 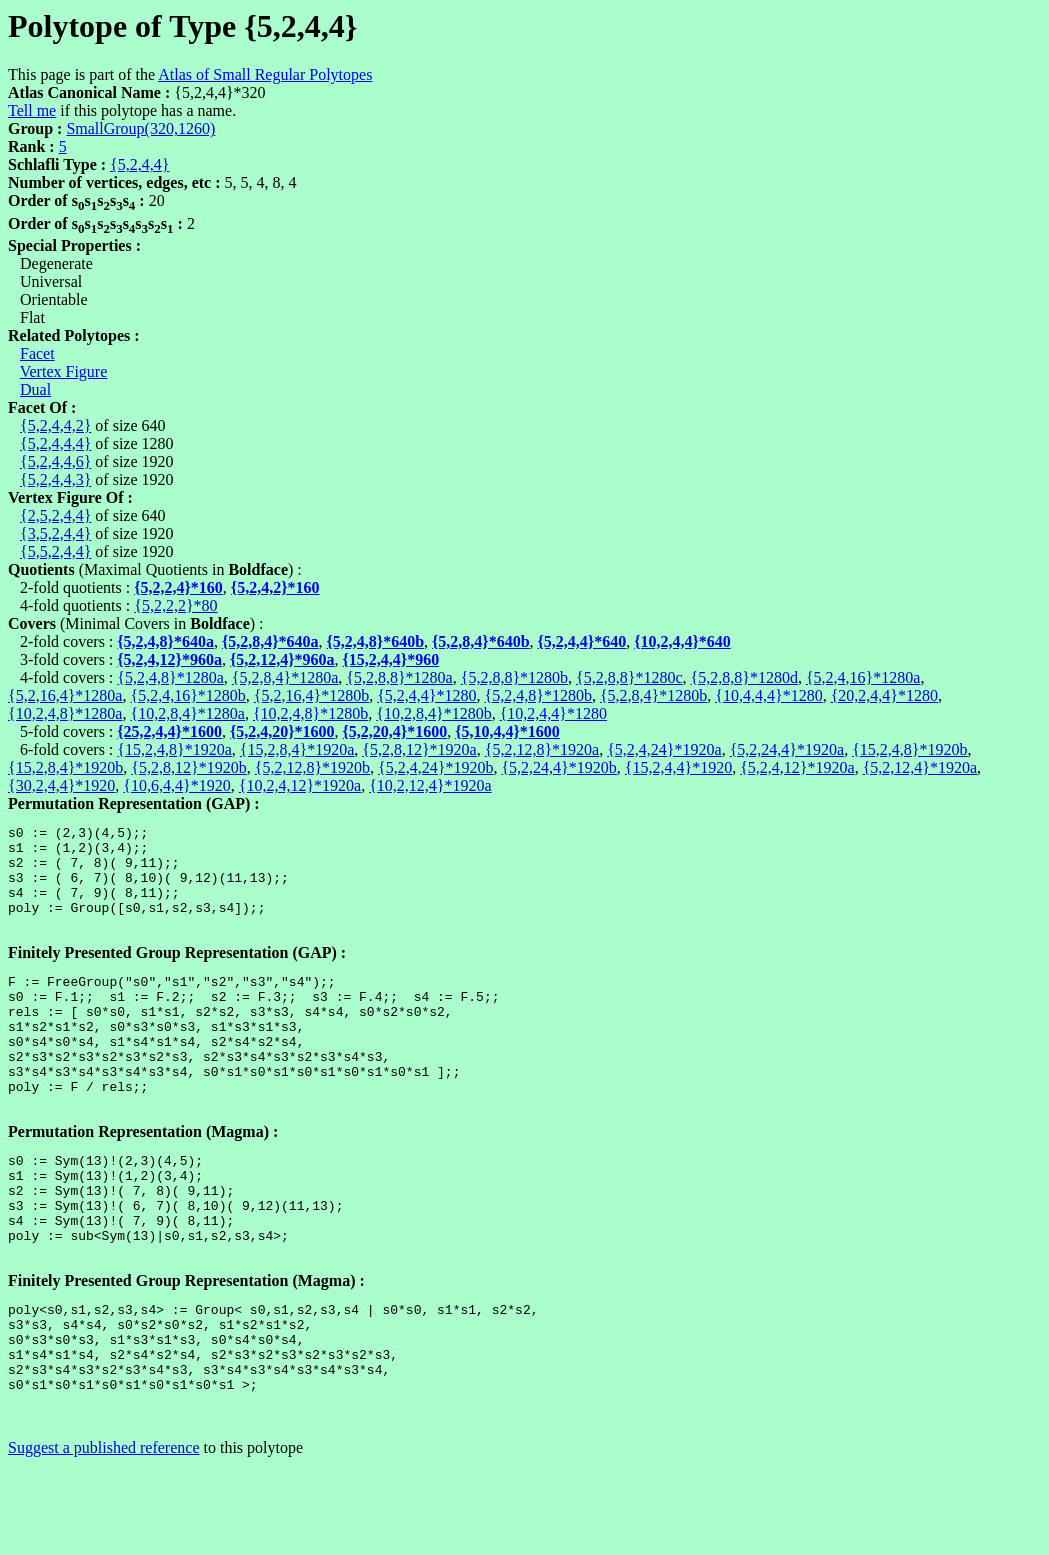 I want to click on {10,2,8,4}*1280b, so click(x=433, y=713).